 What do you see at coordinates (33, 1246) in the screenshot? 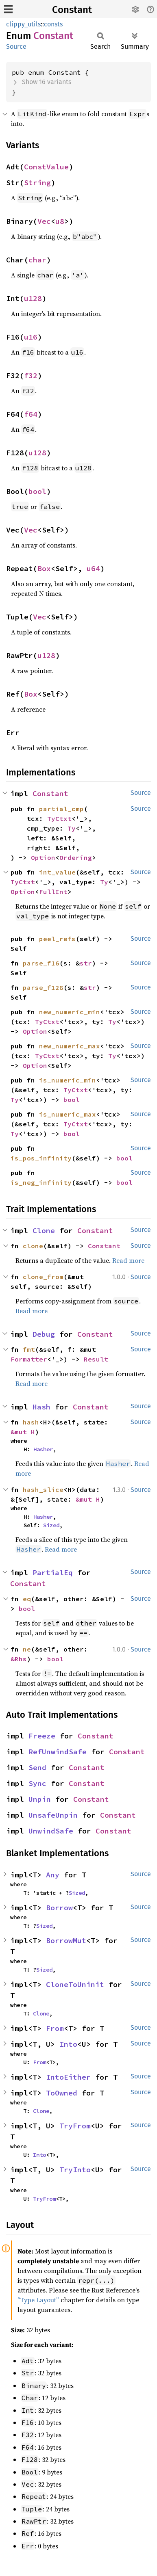
I see `clone` at bounding box center [33, 1246].